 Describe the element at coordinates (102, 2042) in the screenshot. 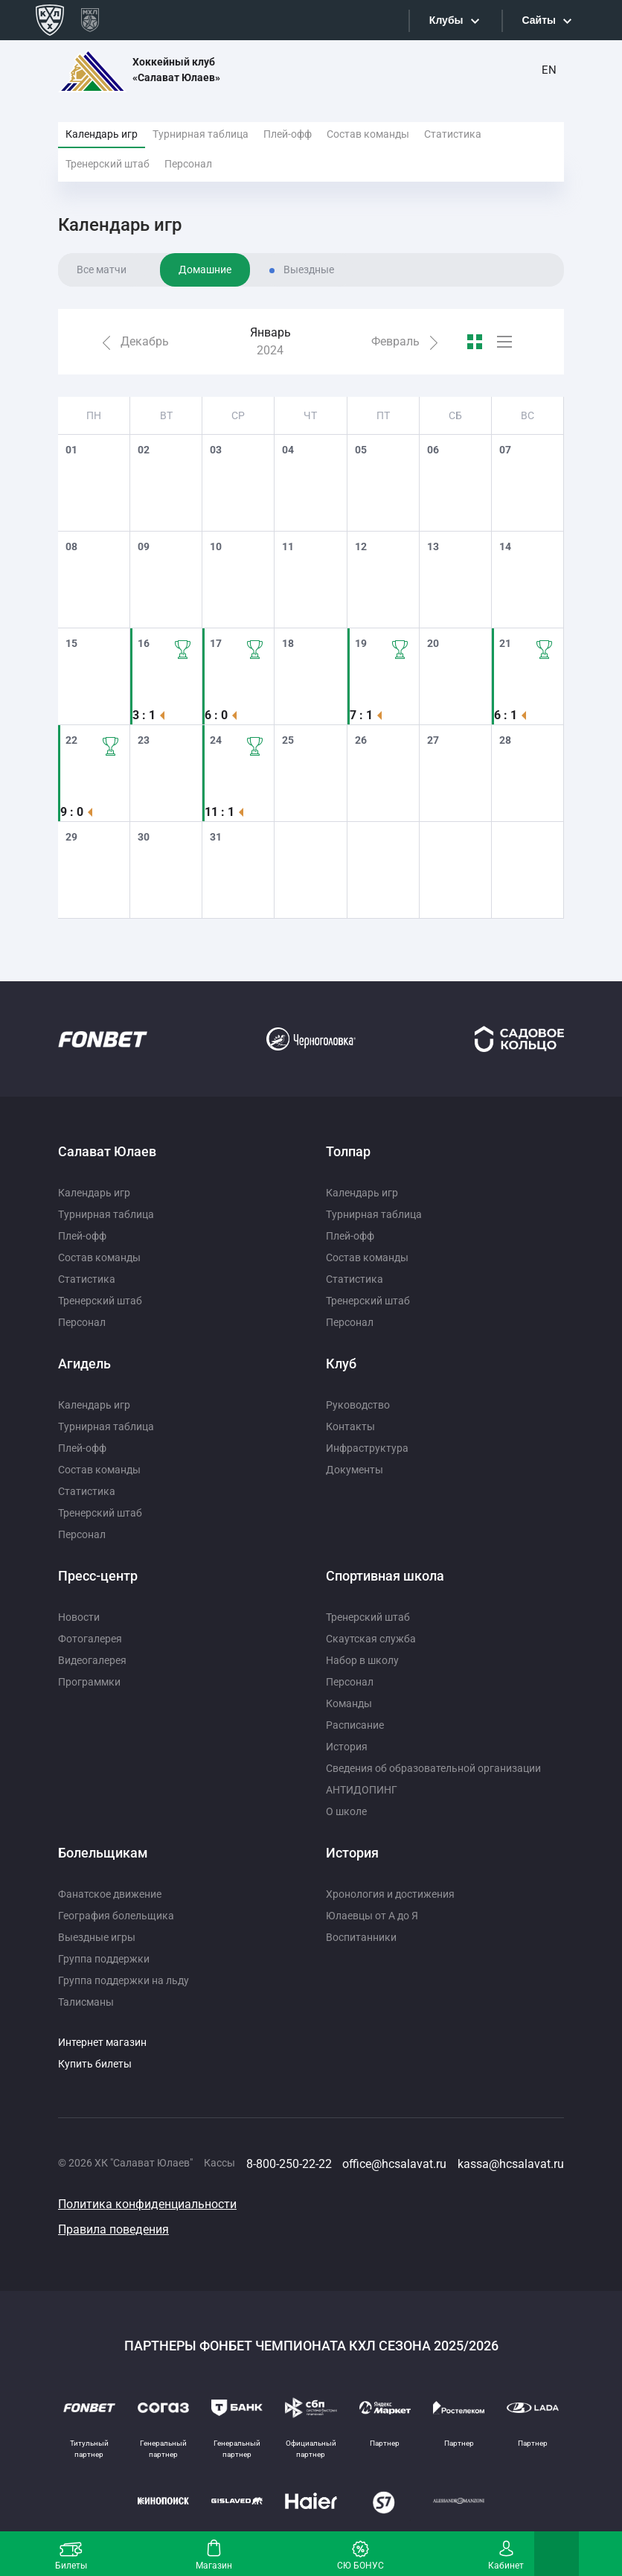

I see `Интернет магазин` at that location.